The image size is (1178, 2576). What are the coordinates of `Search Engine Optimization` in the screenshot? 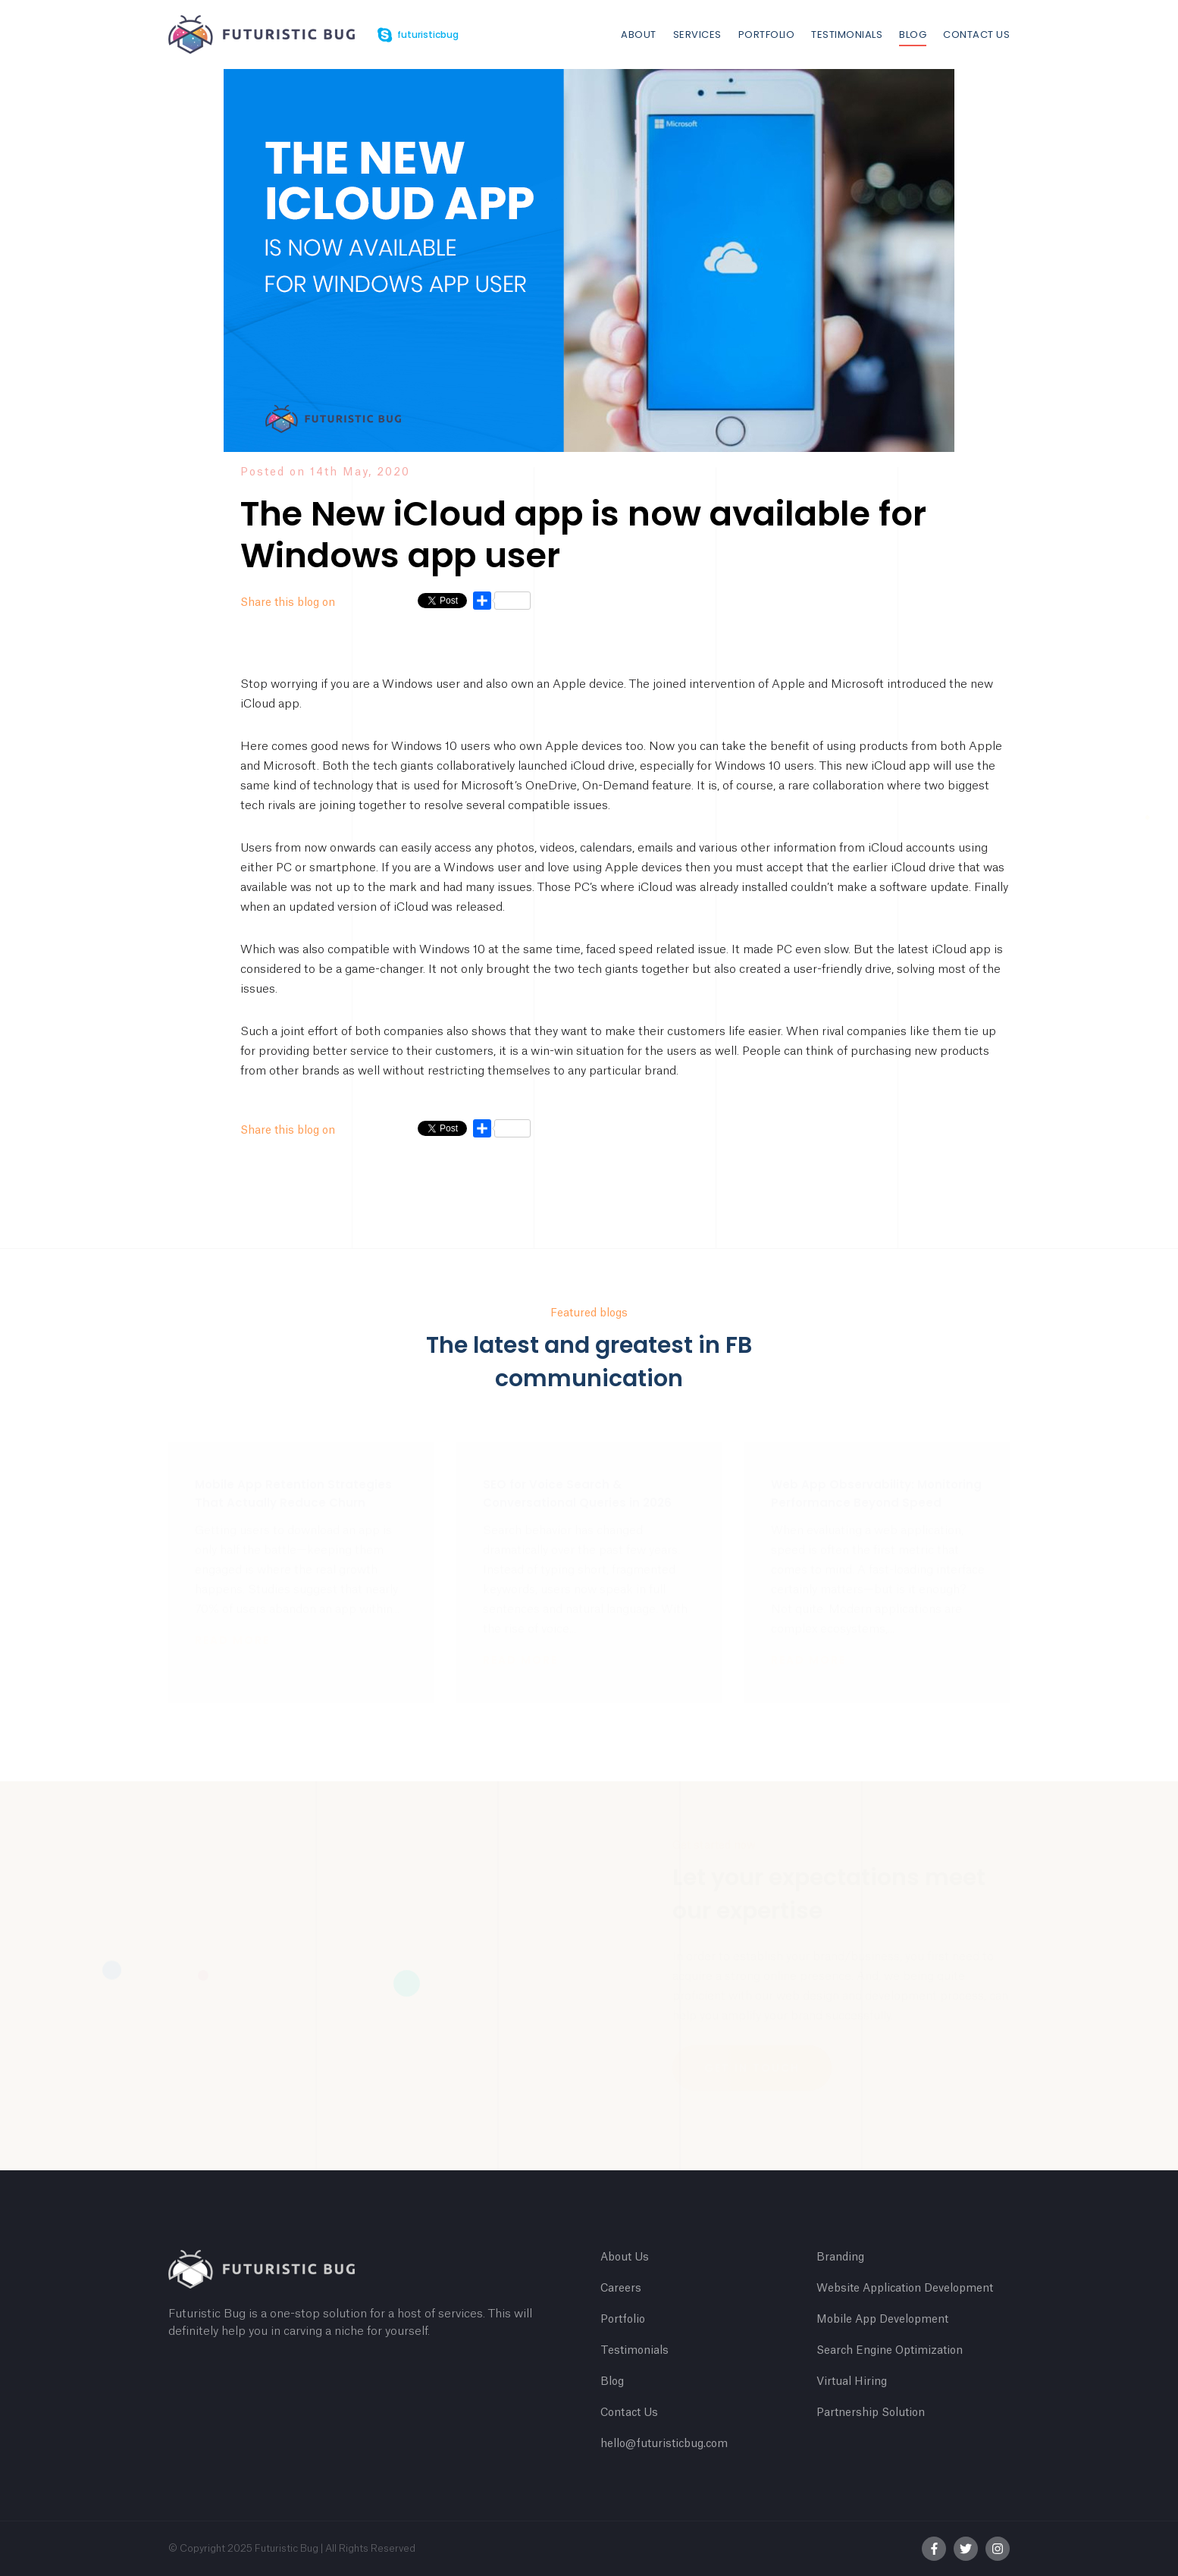 It's located at (889, 2350).